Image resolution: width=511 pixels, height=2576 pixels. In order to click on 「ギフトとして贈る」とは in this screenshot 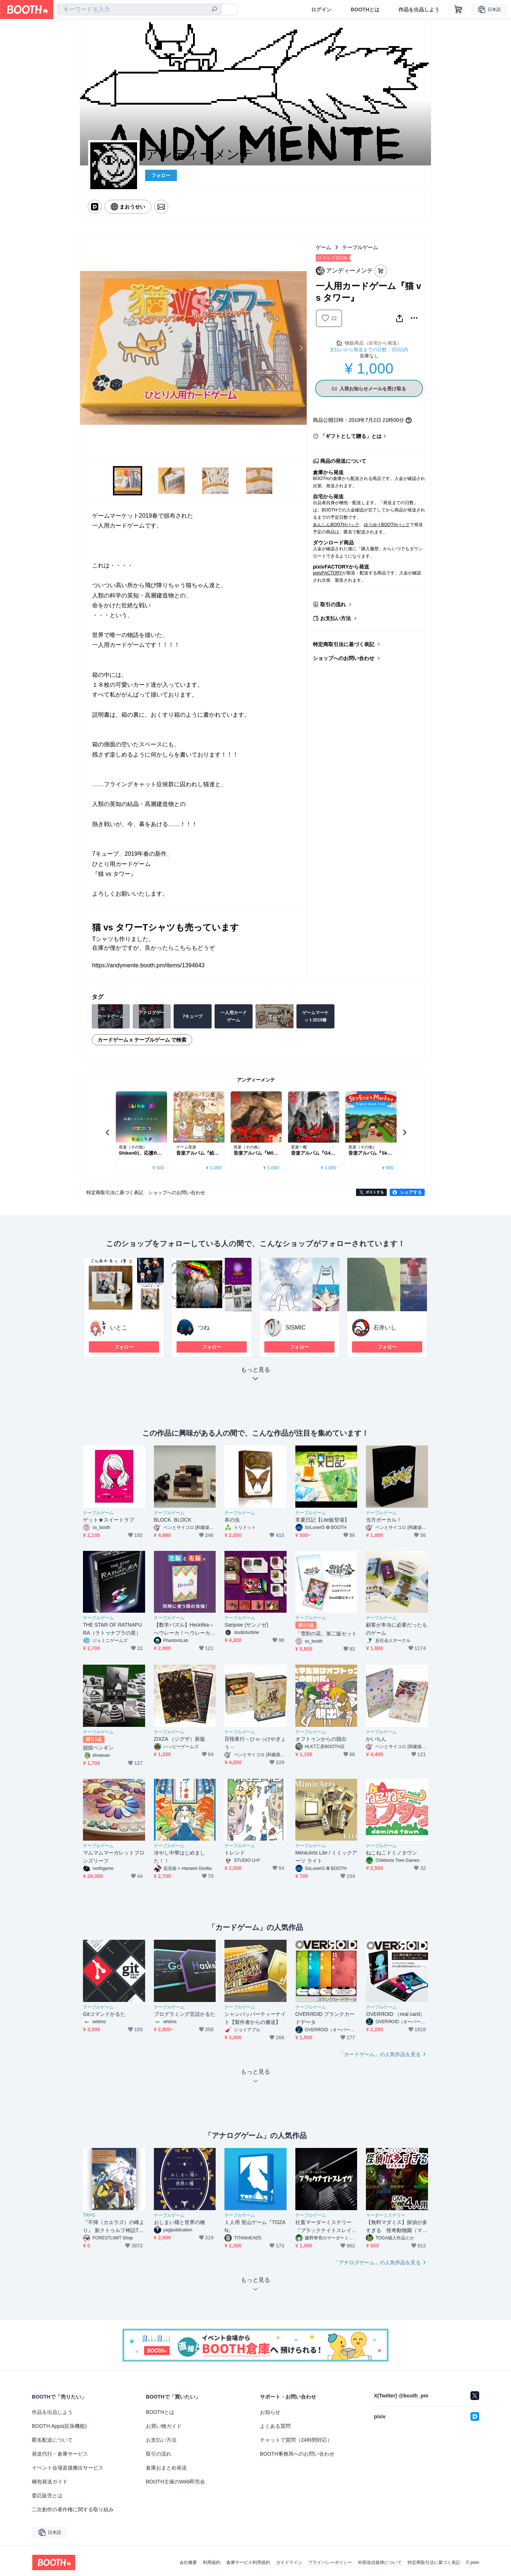, I will do `click(351, 436)`.